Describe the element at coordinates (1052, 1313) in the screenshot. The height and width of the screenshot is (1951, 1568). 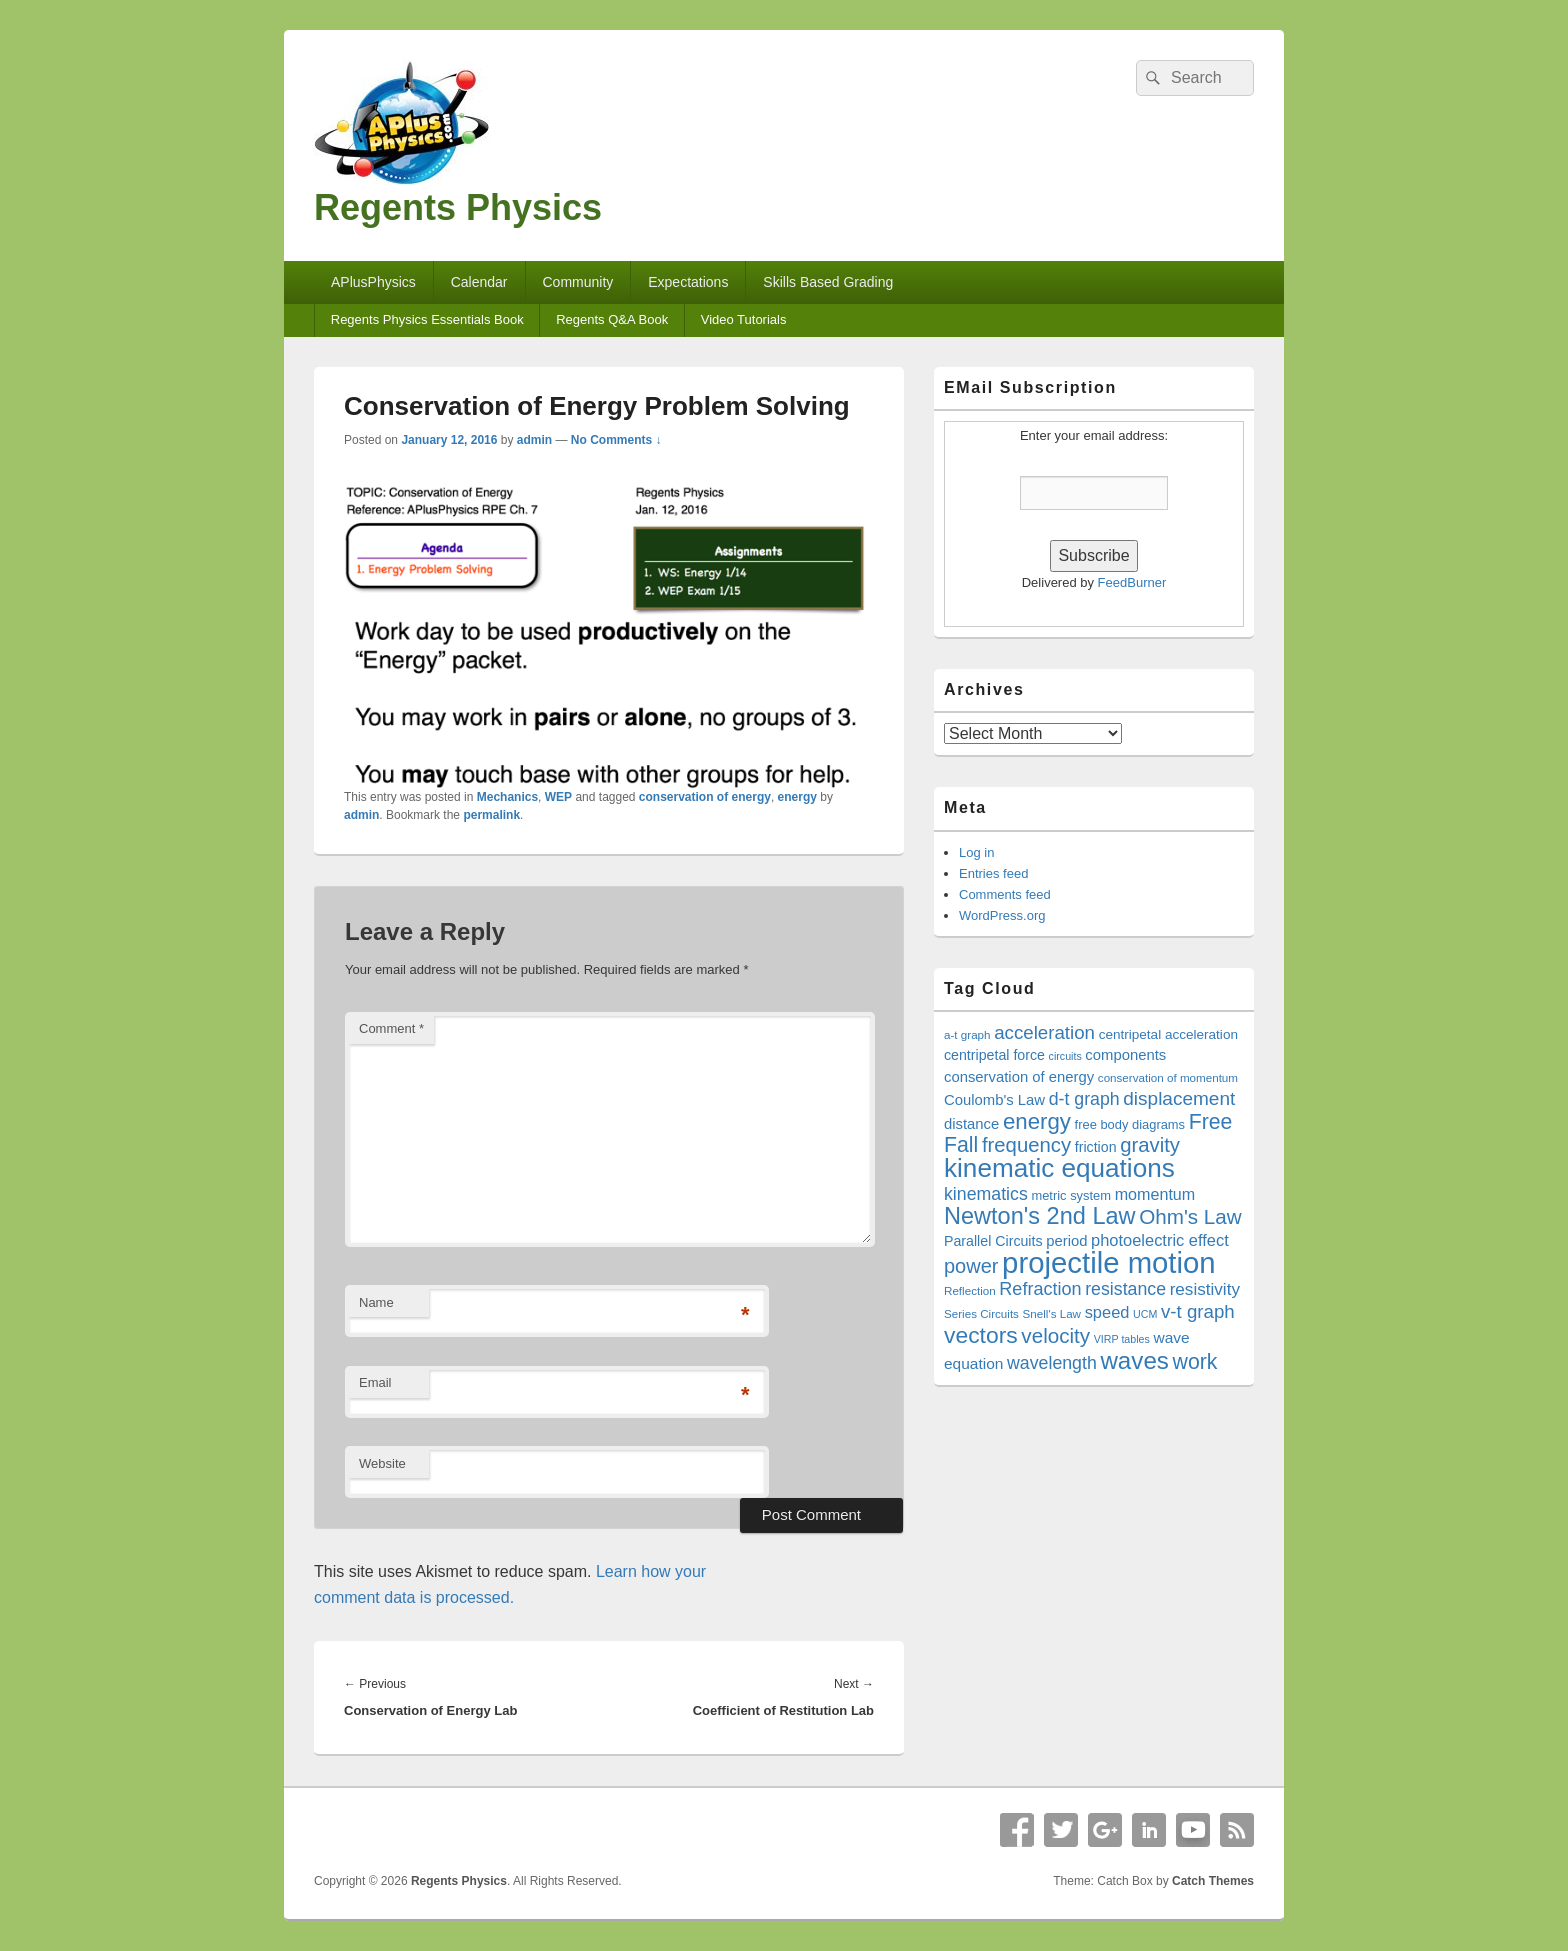
I see `Snell's Law [Snell's Law (17 items)]` at that location.